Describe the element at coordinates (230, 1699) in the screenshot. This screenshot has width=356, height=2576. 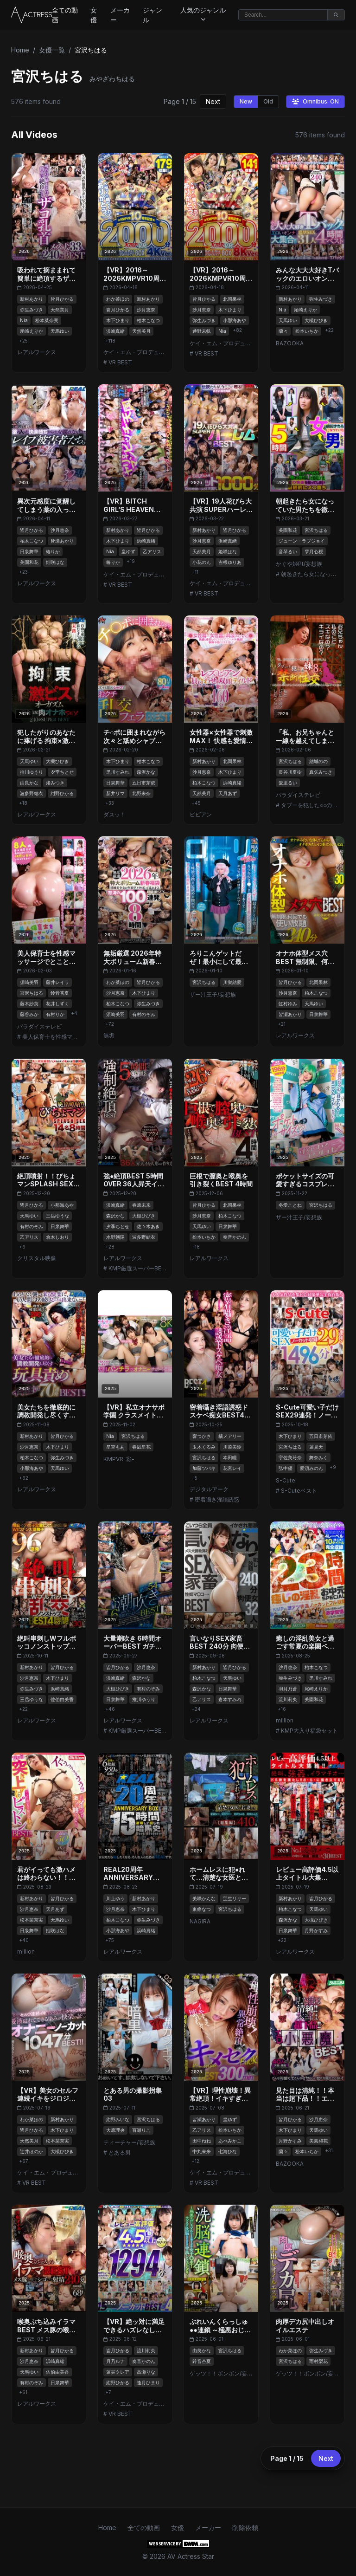
I see `倉本すみれ` at that location.